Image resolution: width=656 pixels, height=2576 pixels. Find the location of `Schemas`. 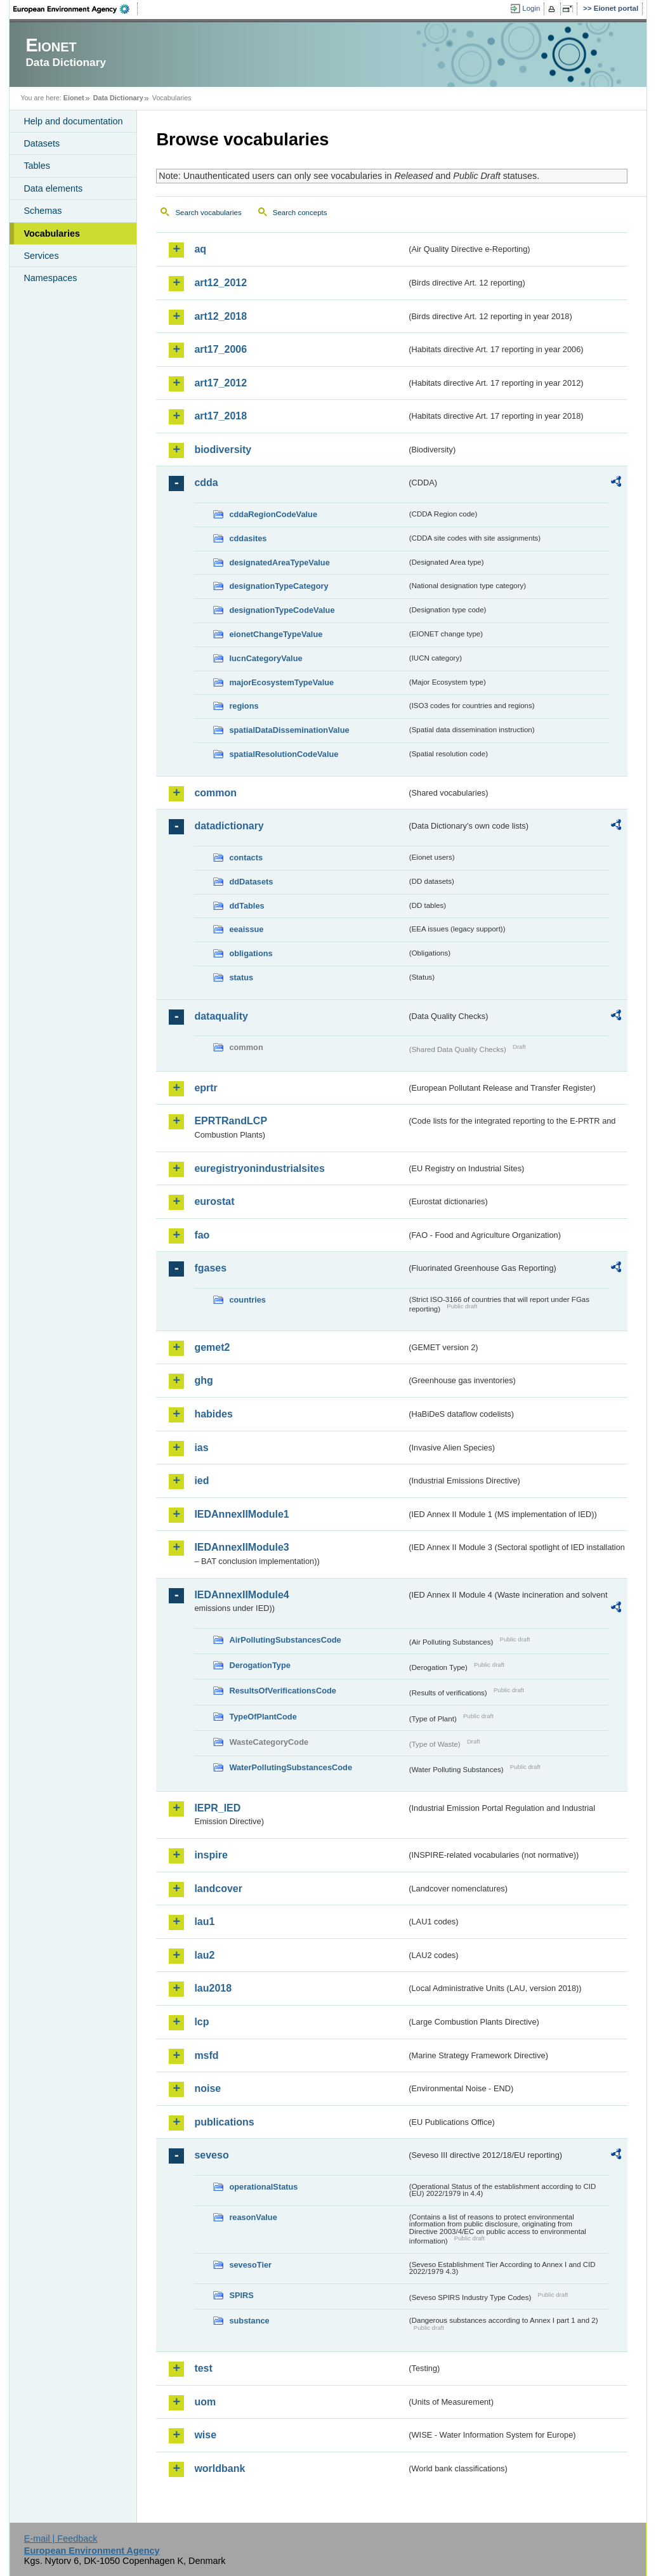

Schemas is located at coordinates (42, 211).